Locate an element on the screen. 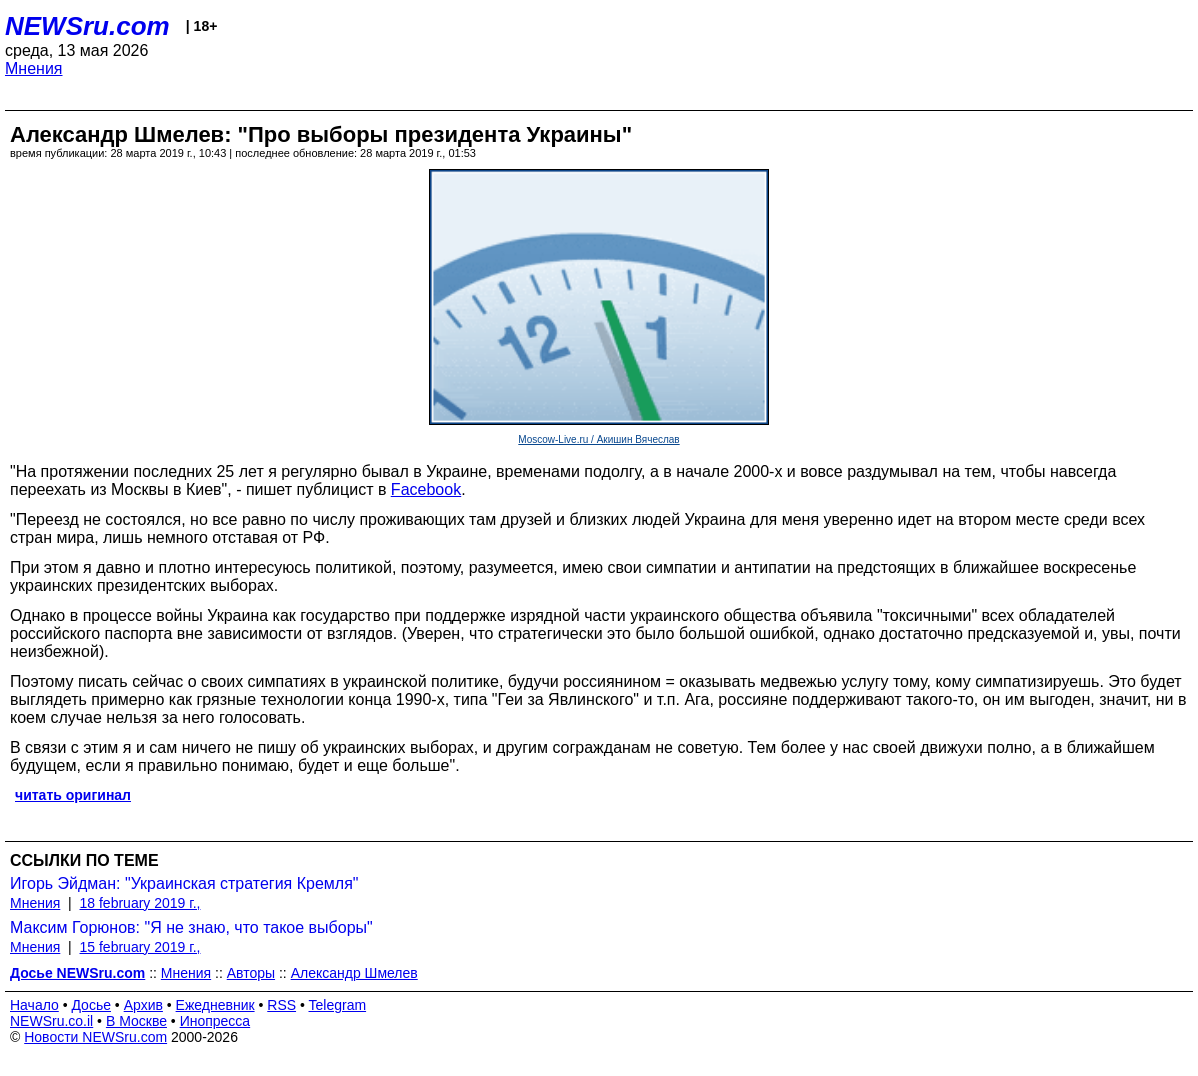 Image resolution: width=1198 pixels, height=1076 pixels. NEWSru.co.il is located at coordinates (51, 1021).